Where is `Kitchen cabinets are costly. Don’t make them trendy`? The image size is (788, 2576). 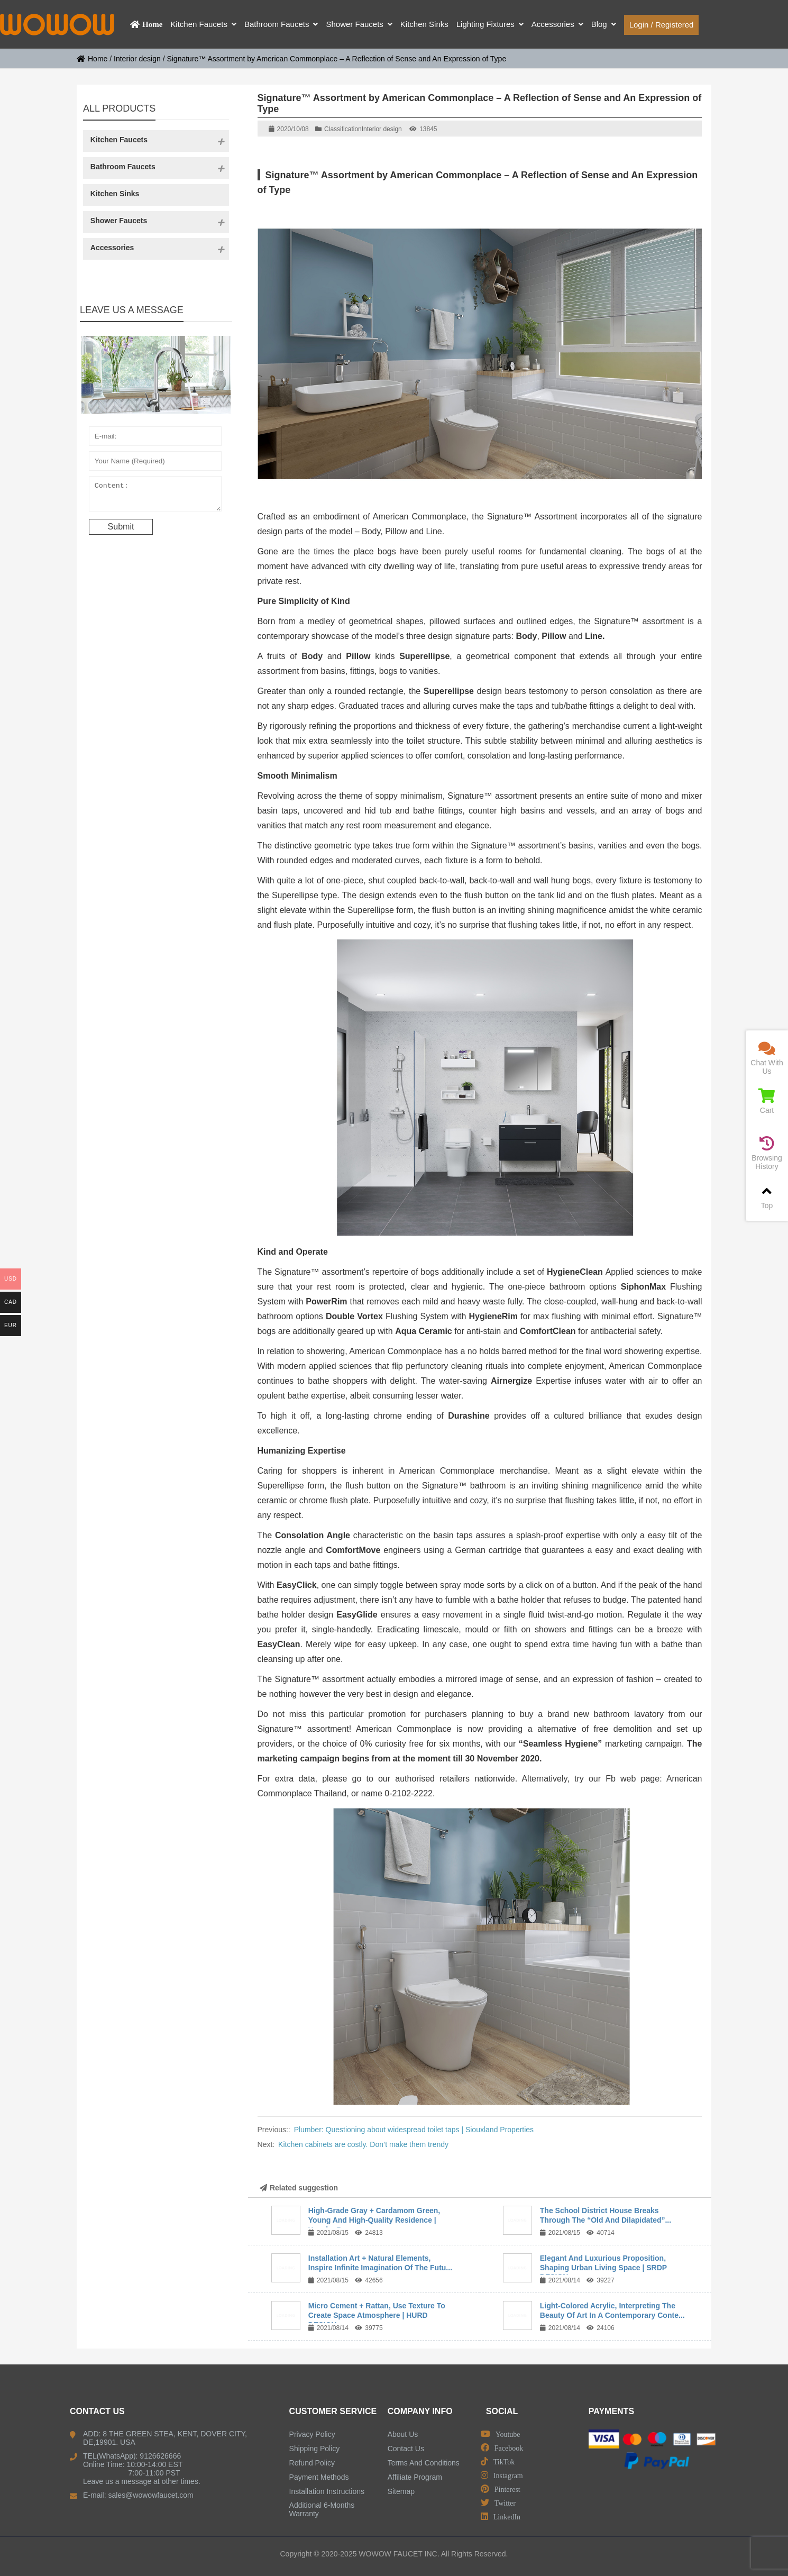 Kitchen cabinets are costly. Don’t make them trendy is located at coordinates (363, 2144).